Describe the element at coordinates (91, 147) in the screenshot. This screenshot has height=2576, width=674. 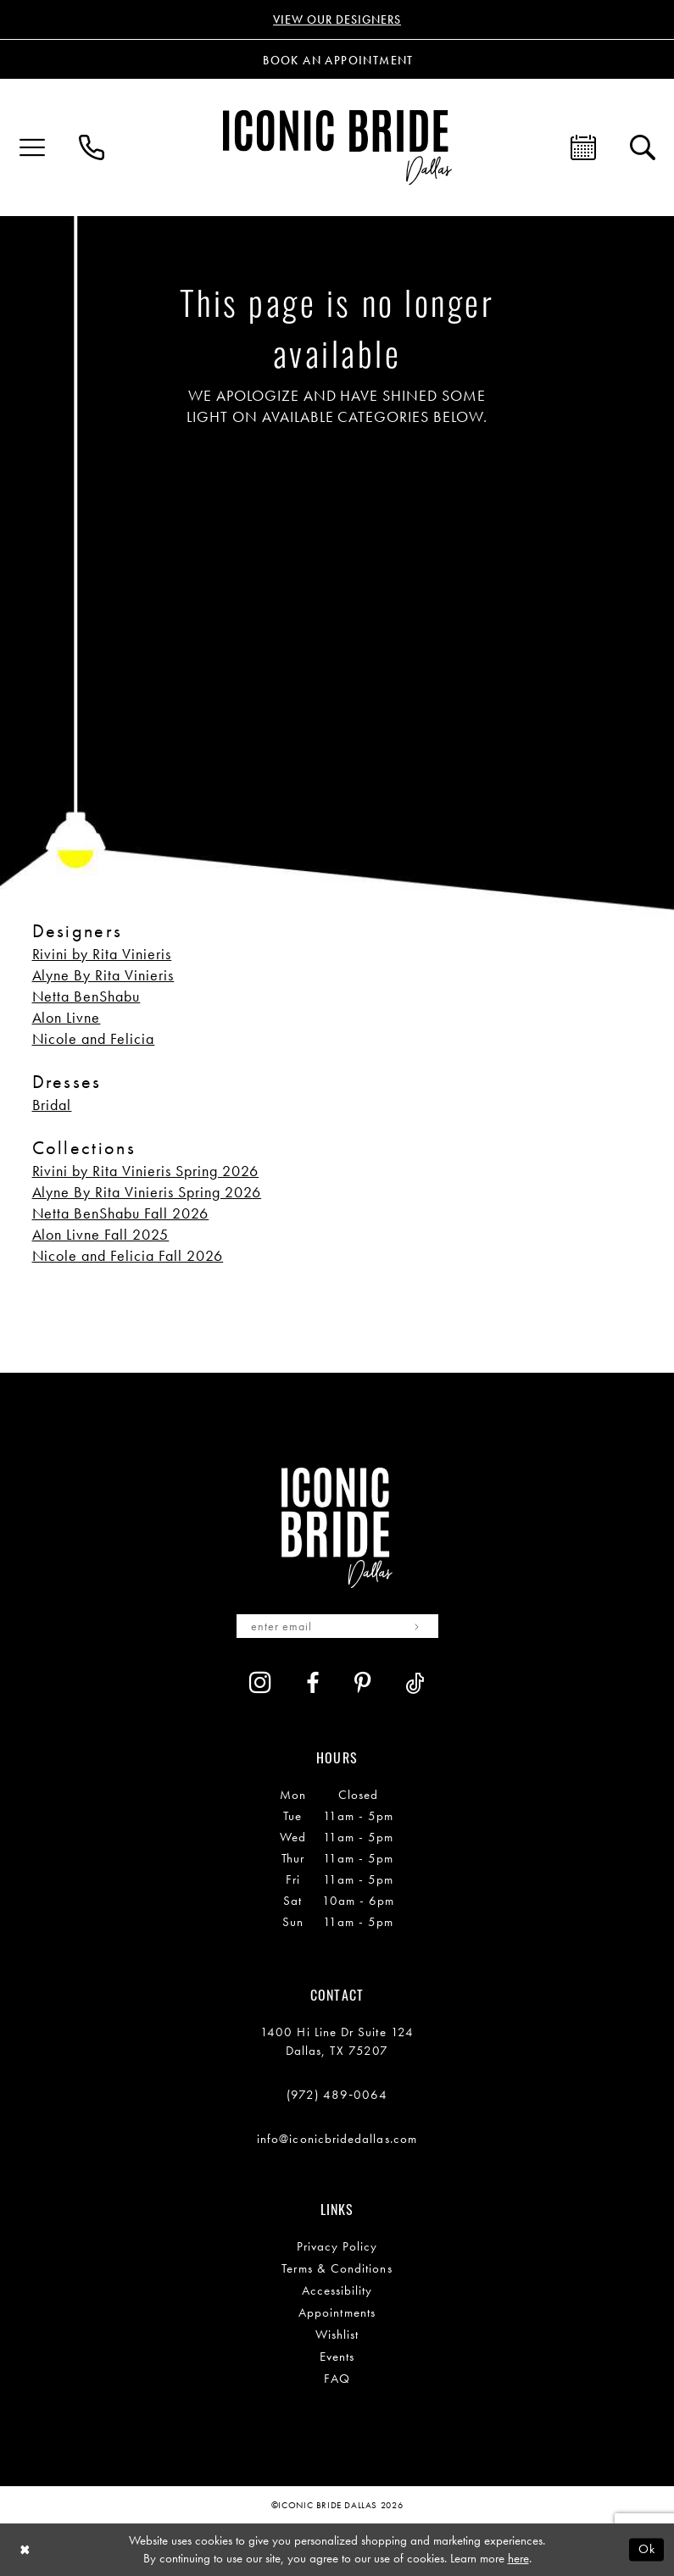
I see `[Phone us]` at that location.